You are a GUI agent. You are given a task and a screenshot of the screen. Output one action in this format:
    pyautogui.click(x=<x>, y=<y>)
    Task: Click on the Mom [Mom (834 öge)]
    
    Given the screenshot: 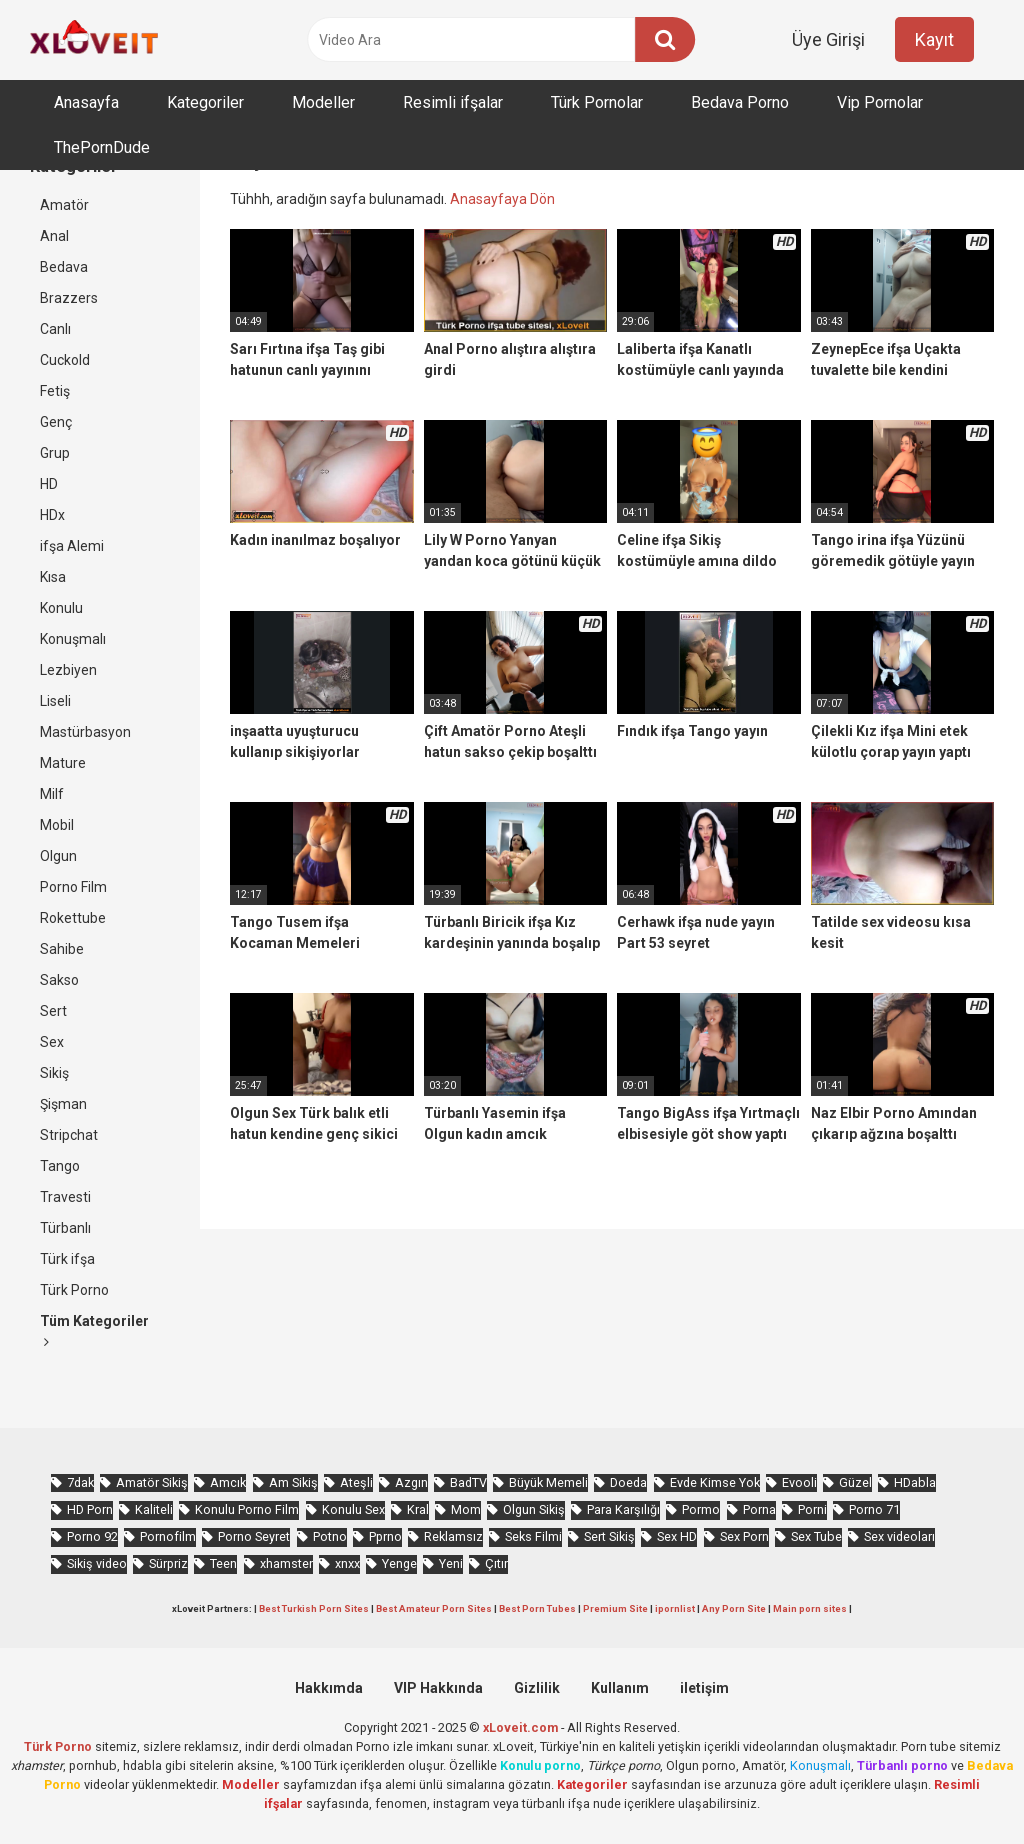 What is the action you would take?
    pyautogui.click(x=466, y=1509)
    